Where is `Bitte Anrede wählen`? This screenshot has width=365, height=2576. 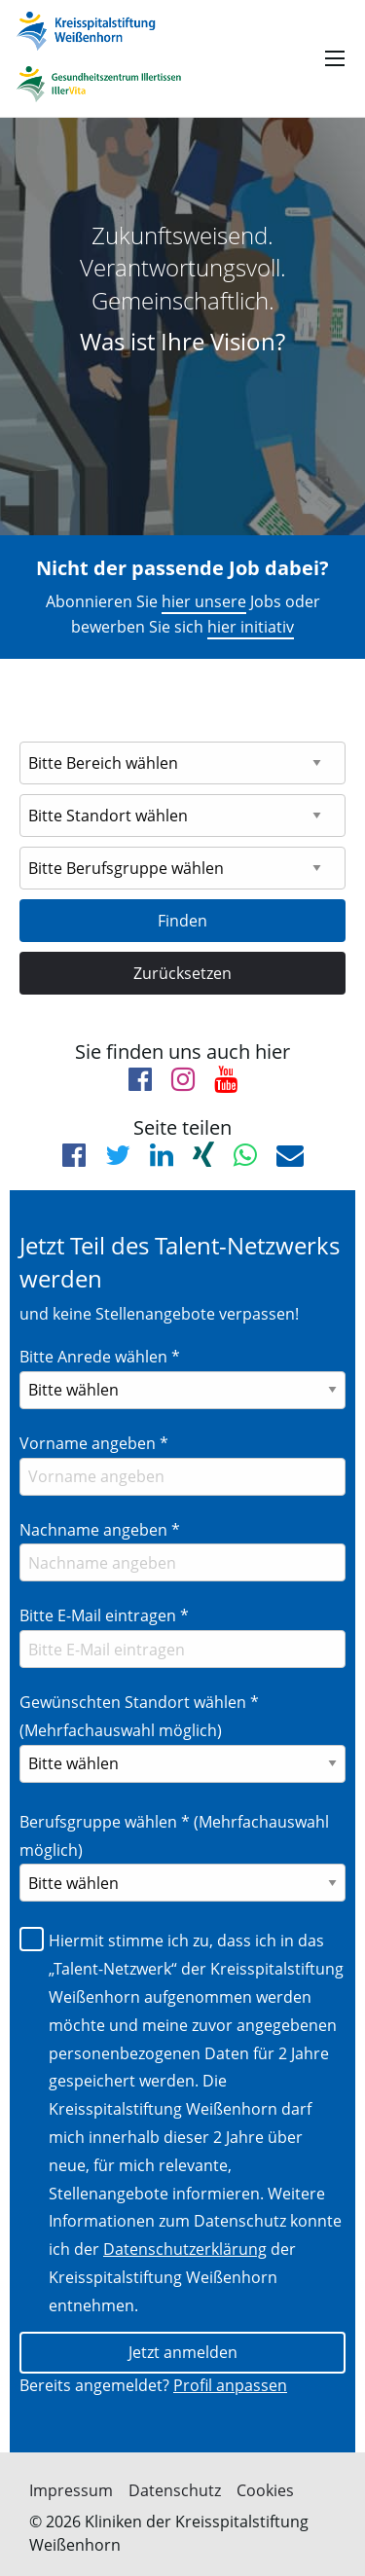 Bitte Anrede wählen is located at coordinates (99, 1356).